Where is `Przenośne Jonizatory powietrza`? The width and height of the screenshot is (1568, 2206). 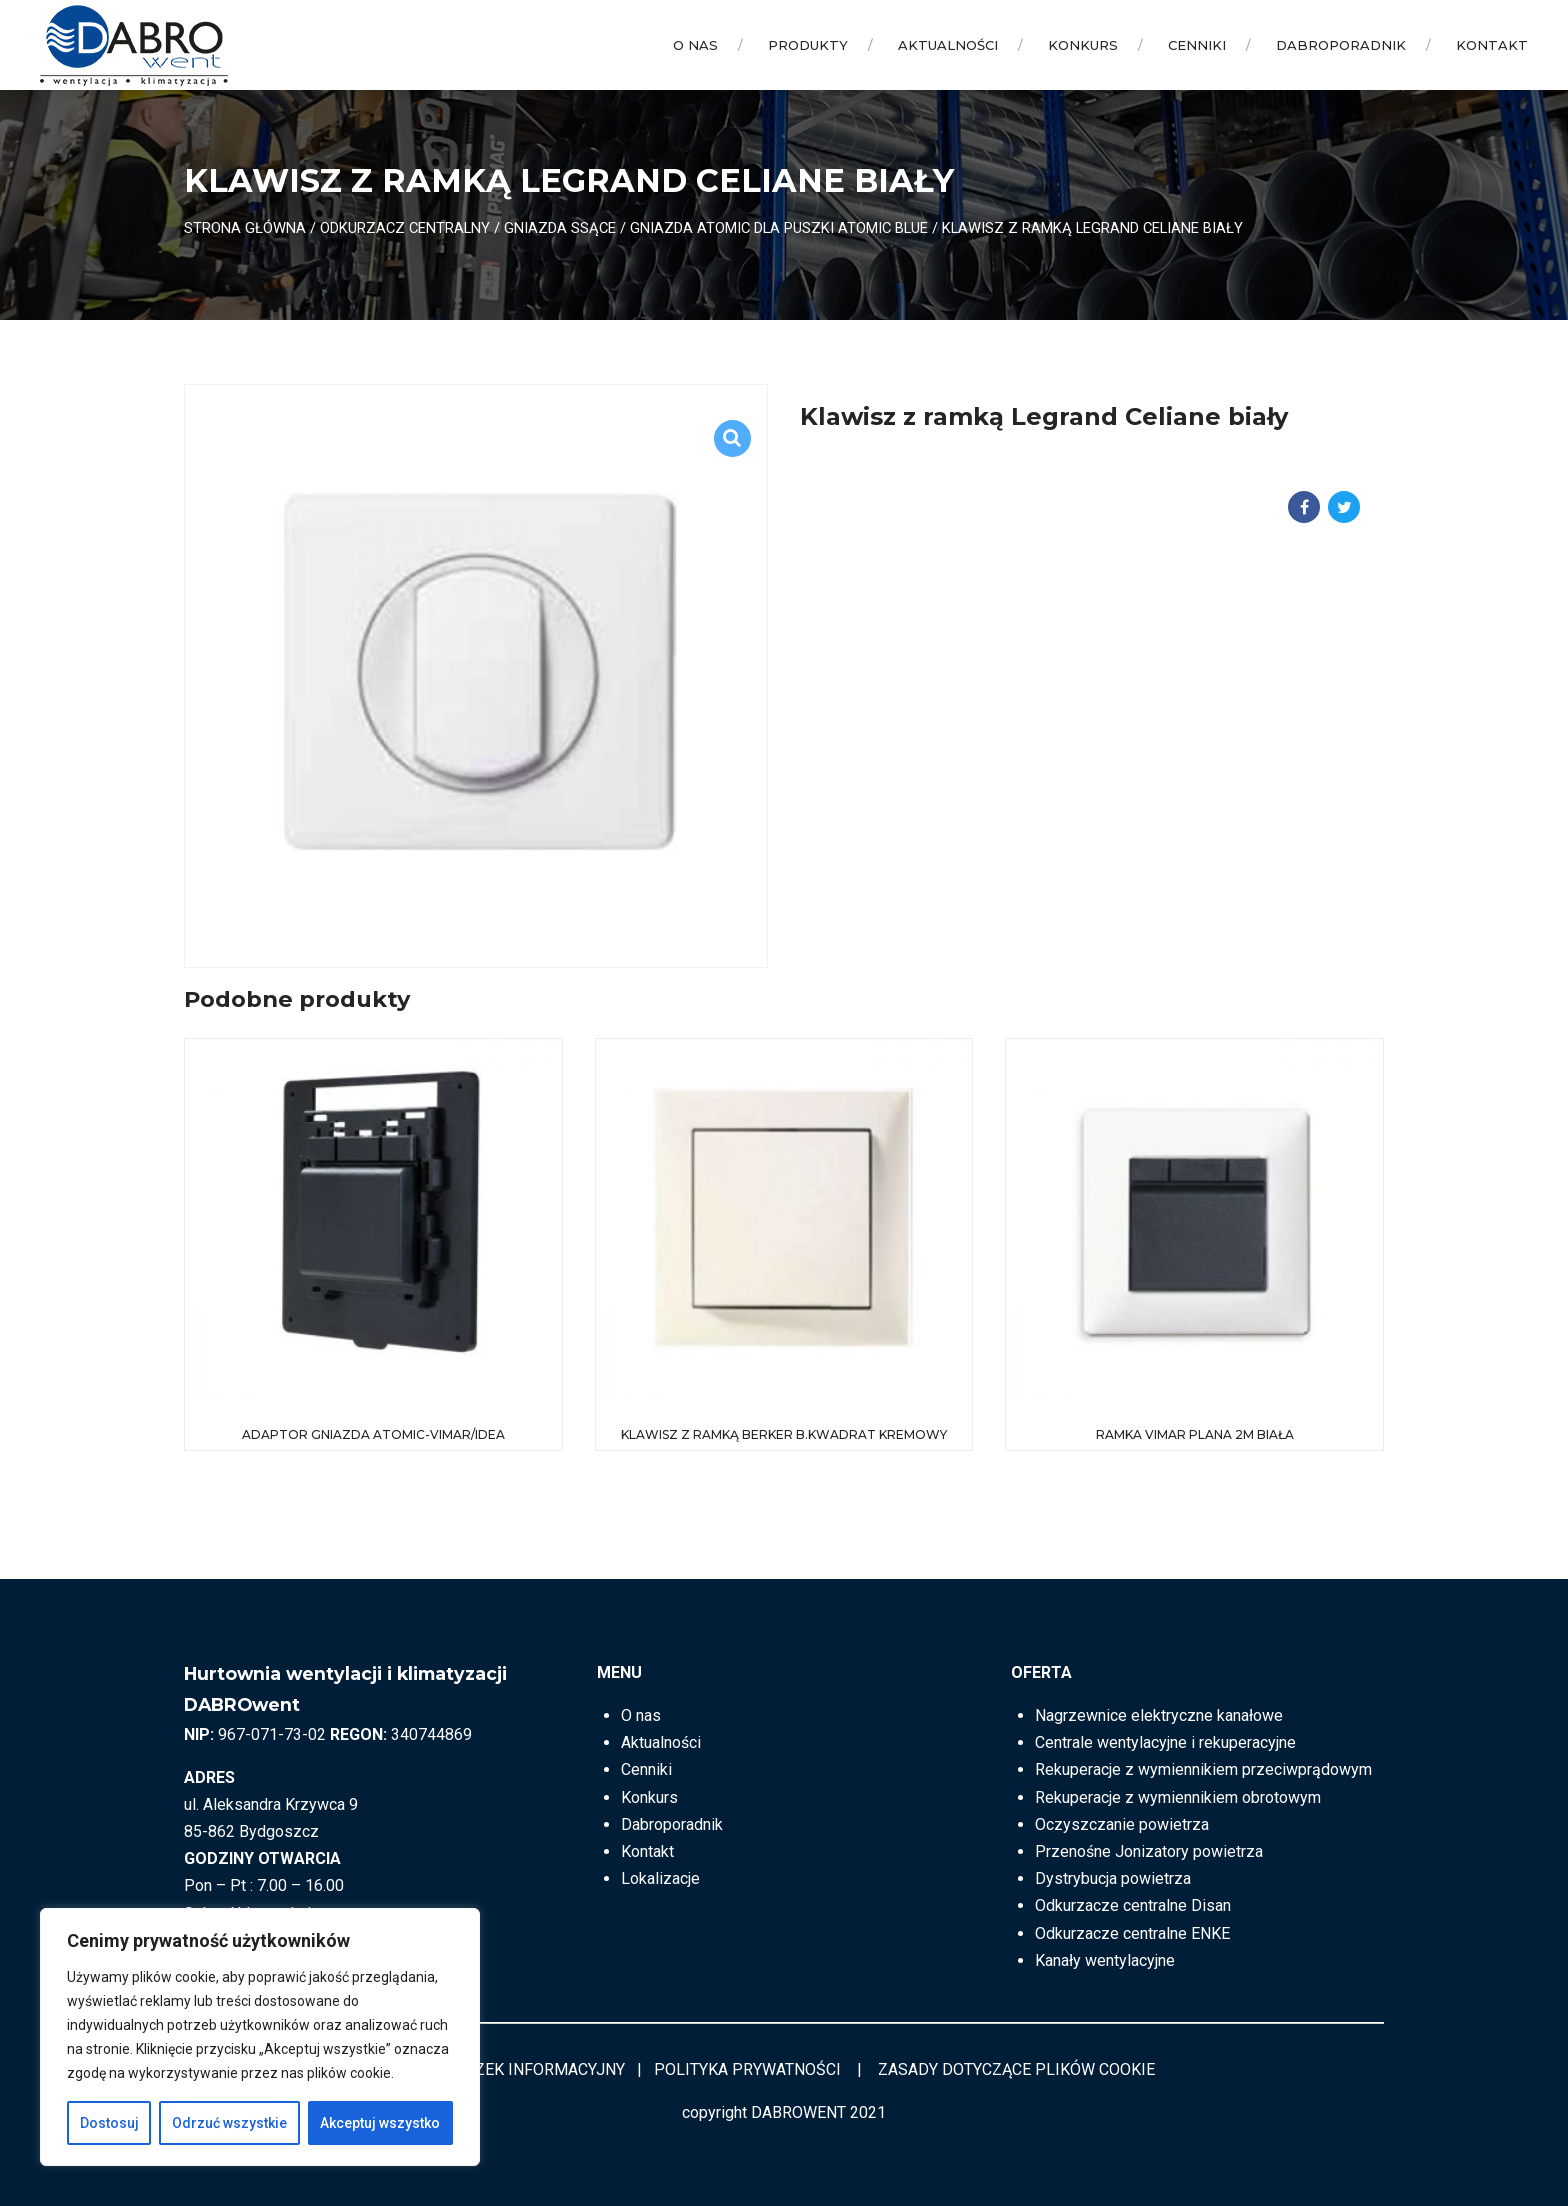 Przenośne Jonizatory powietrza is located at coordinates (1149, 1851).